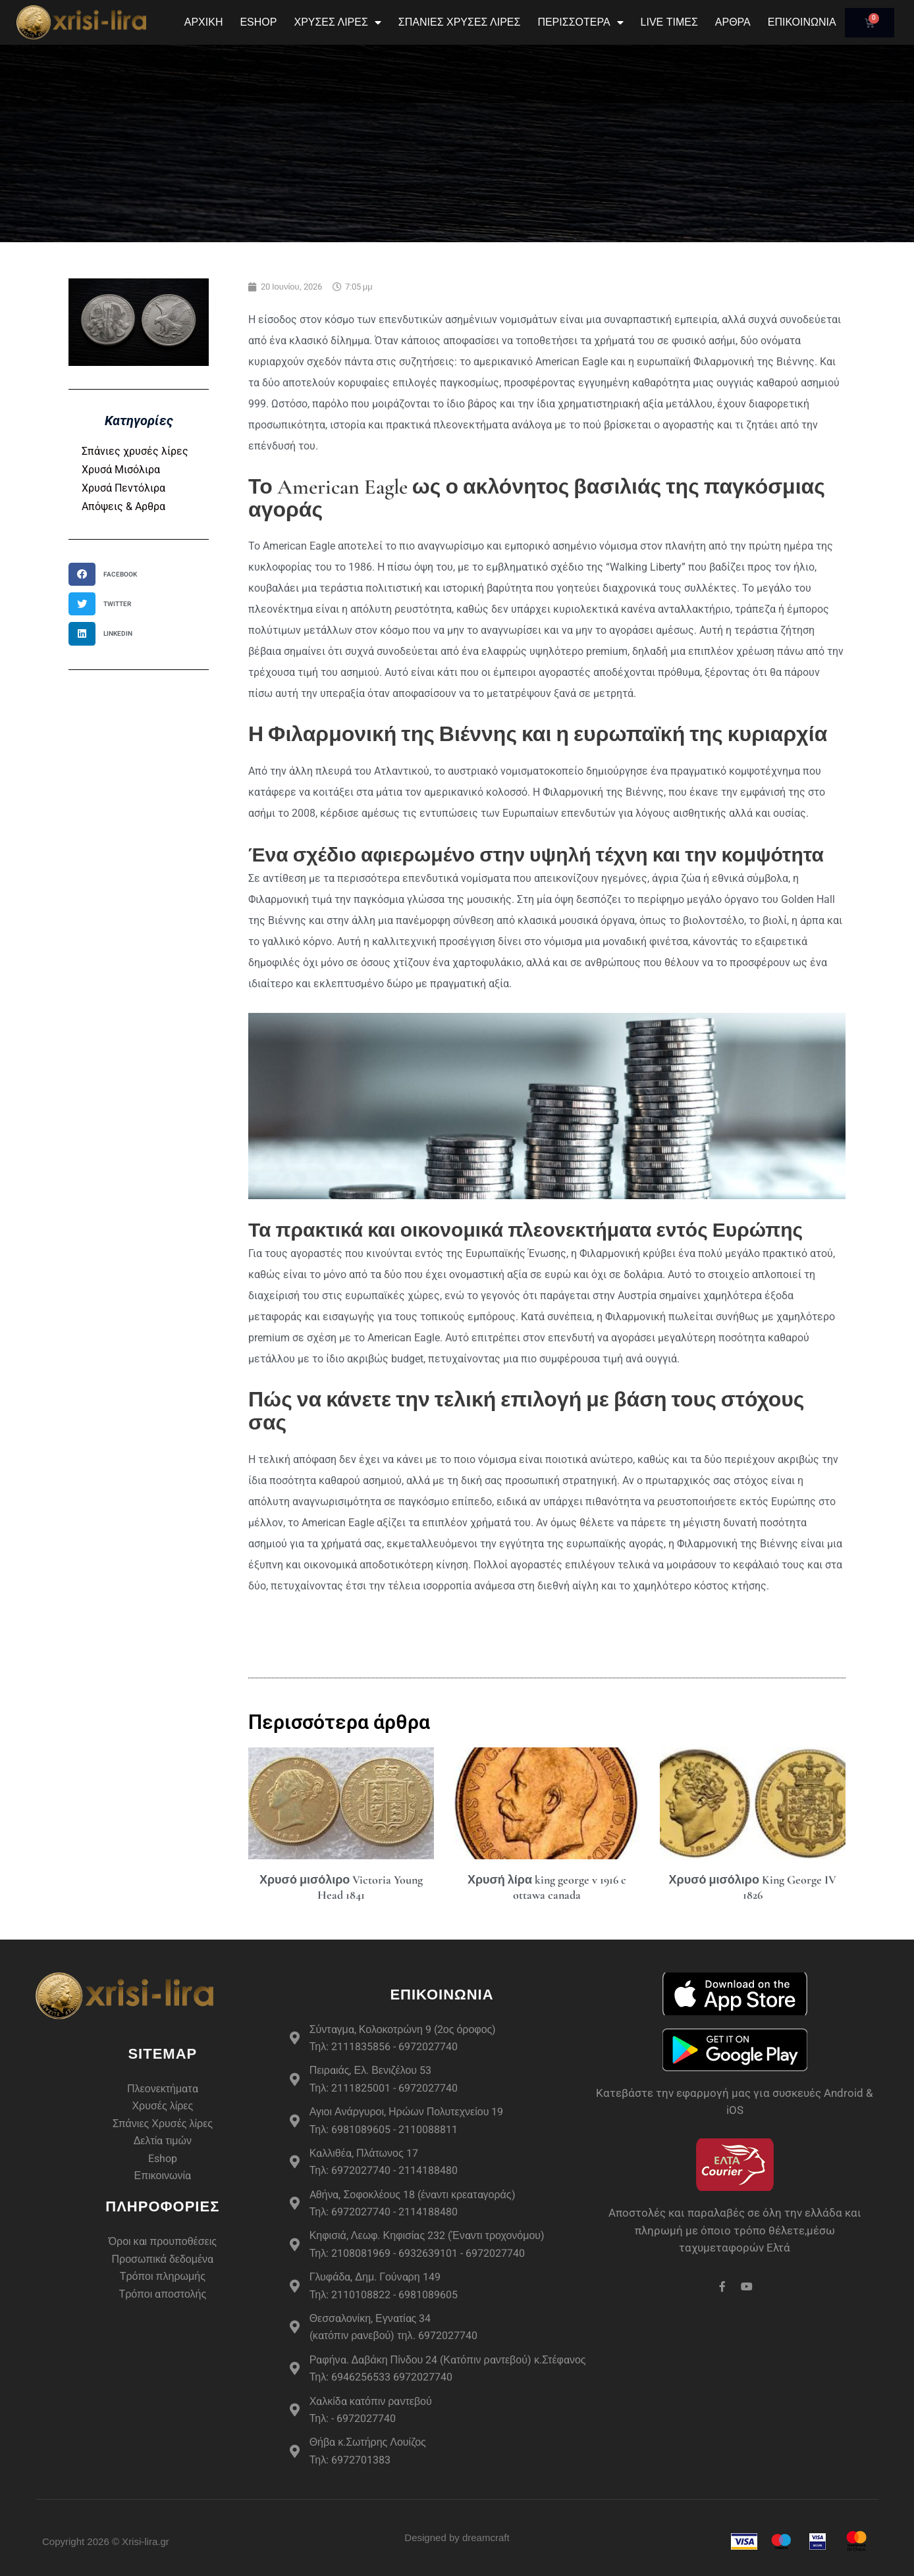  Describe the element at coordinates (105, 2541) in the screenshot. I see `Copyright 2026 © Xrisi-lira.gr` at that location.